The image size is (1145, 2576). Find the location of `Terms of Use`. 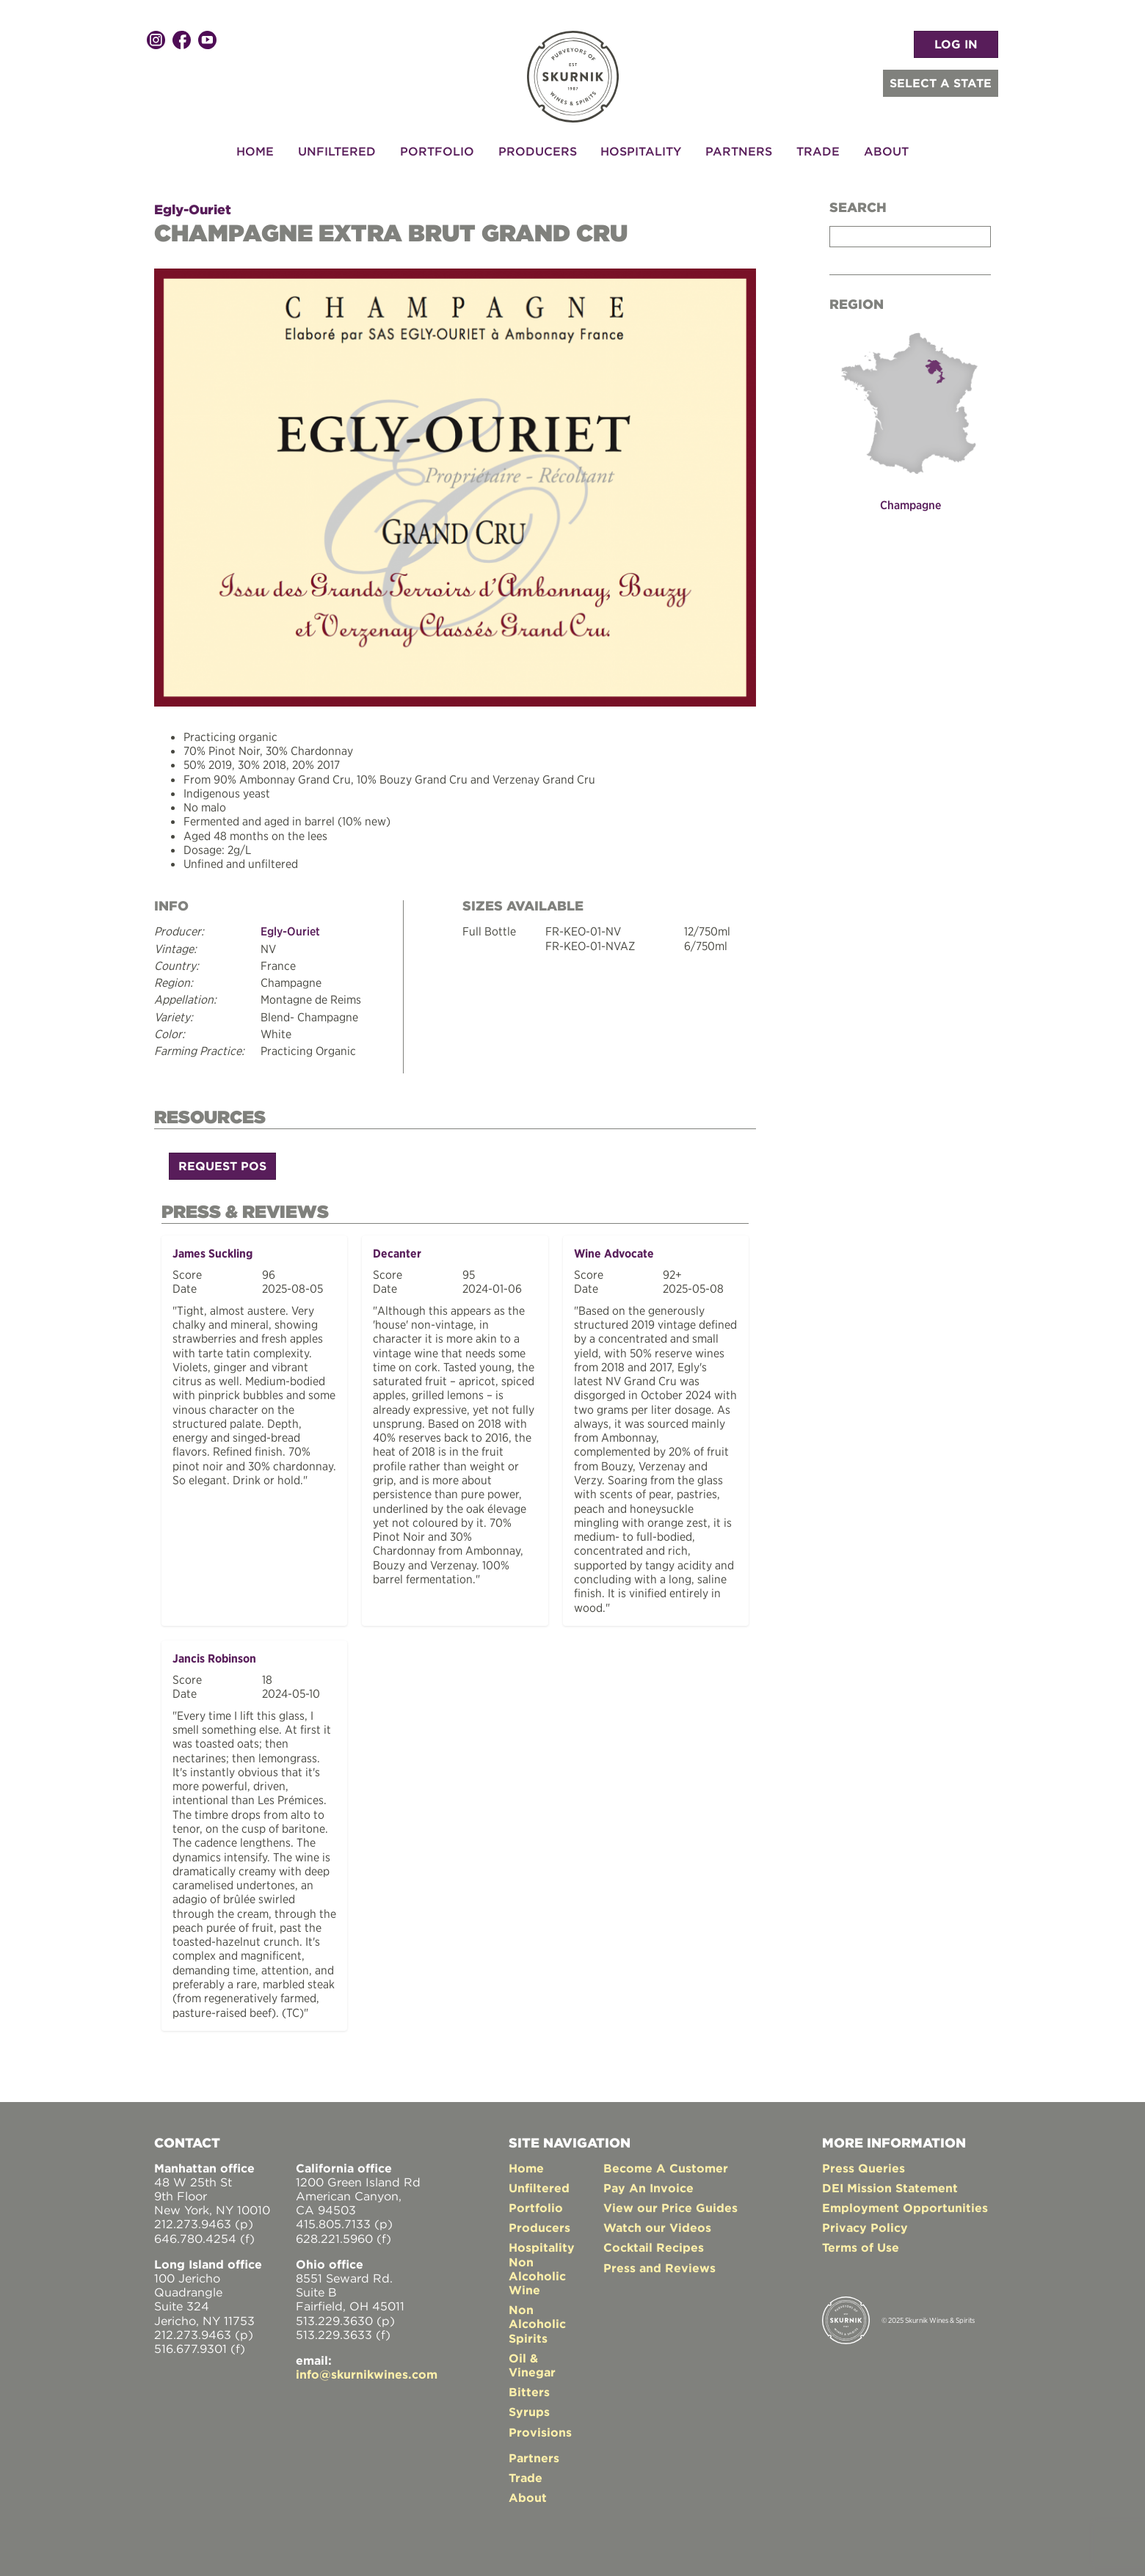

Terms of Use is located at coordinates (860, 2242).